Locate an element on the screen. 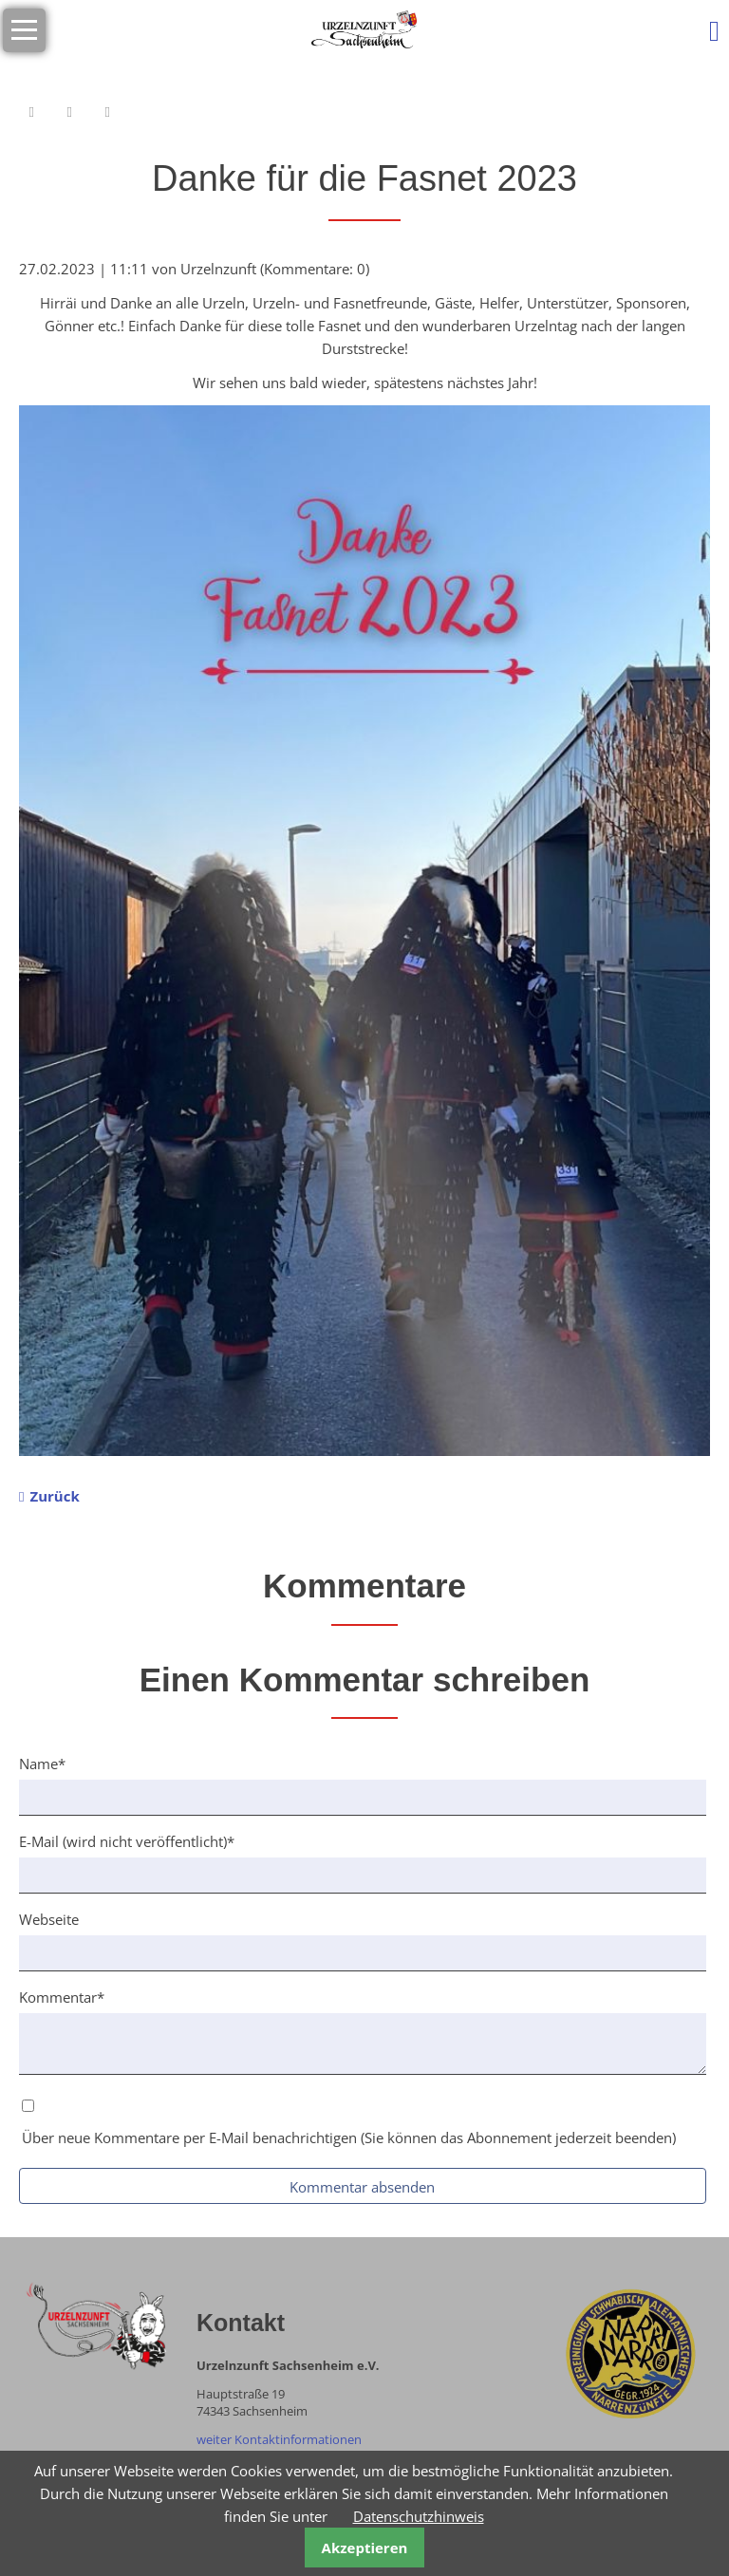 The height and width of the screenshot is (2576, 729). Kommentar absenden is located at coordinates (362, 2186).